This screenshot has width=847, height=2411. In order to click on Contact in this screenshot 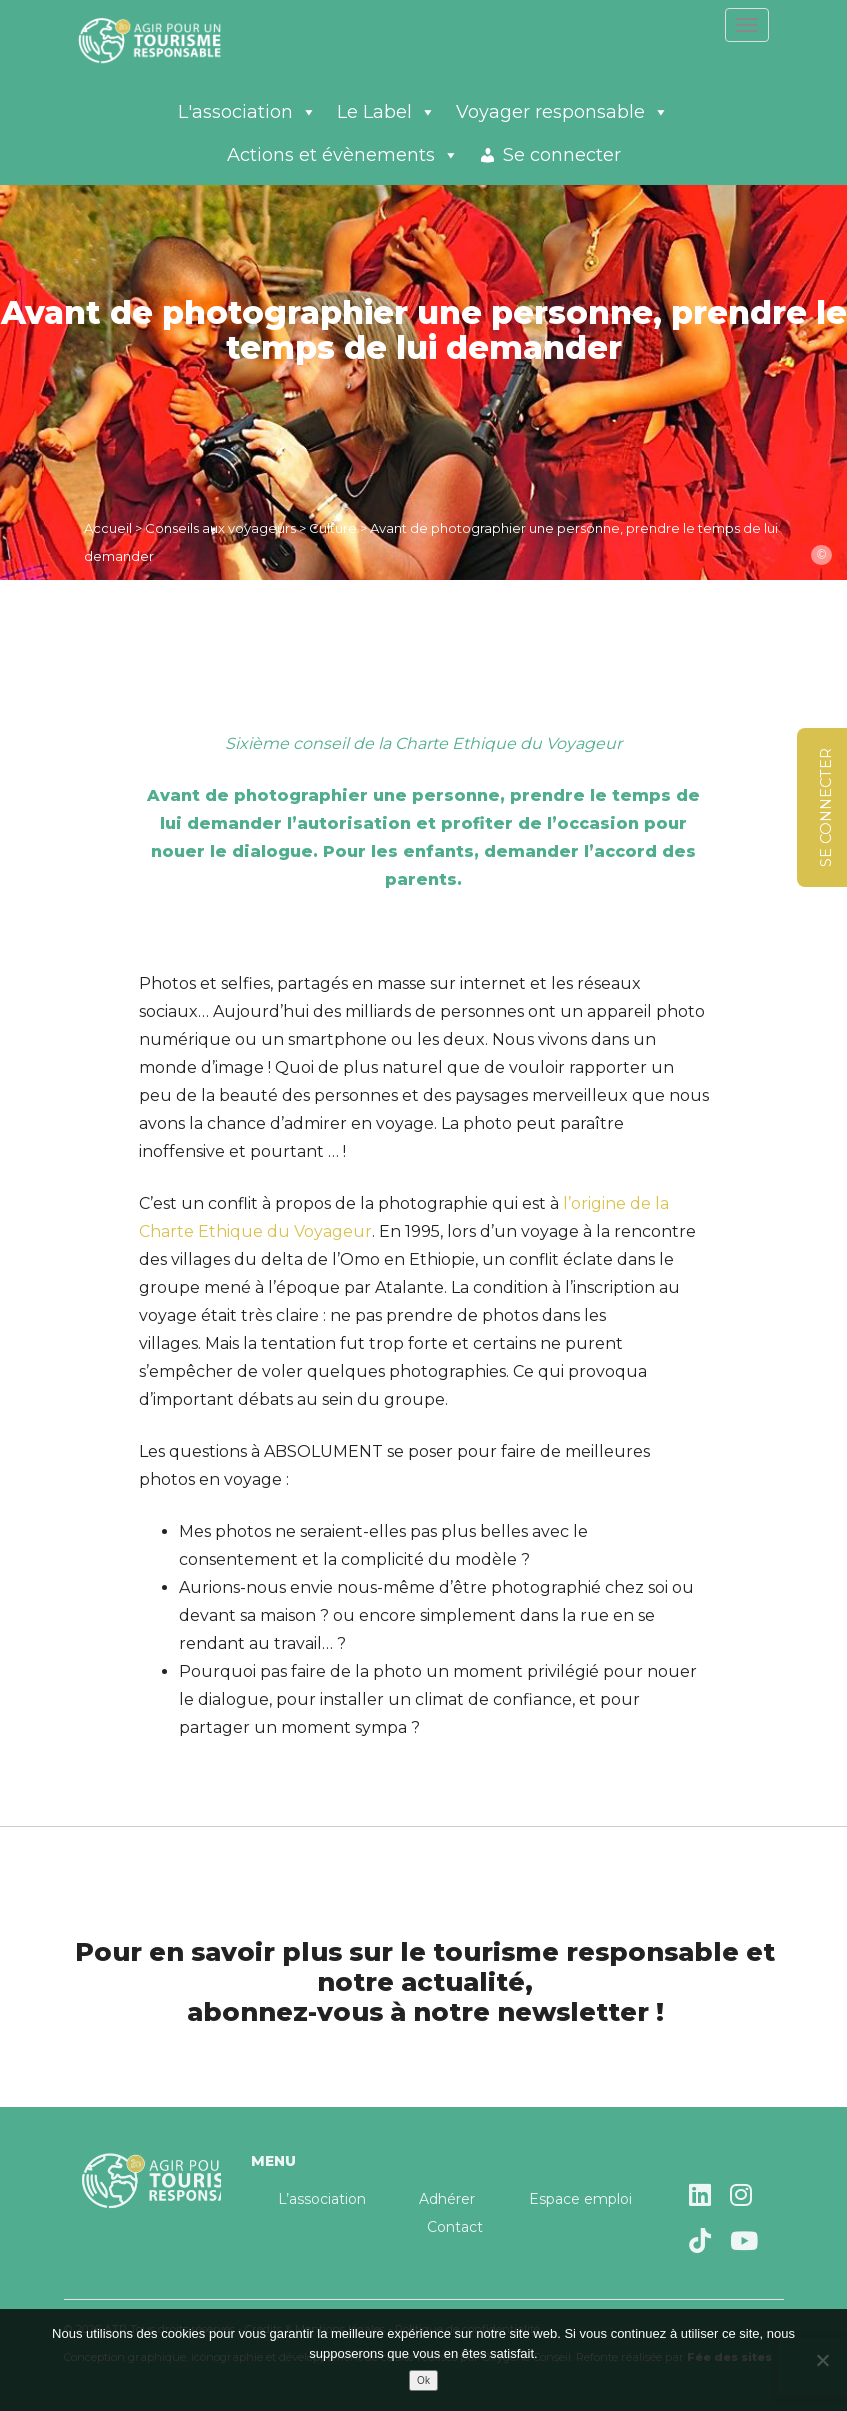, I will do `click(455, 2227)`.